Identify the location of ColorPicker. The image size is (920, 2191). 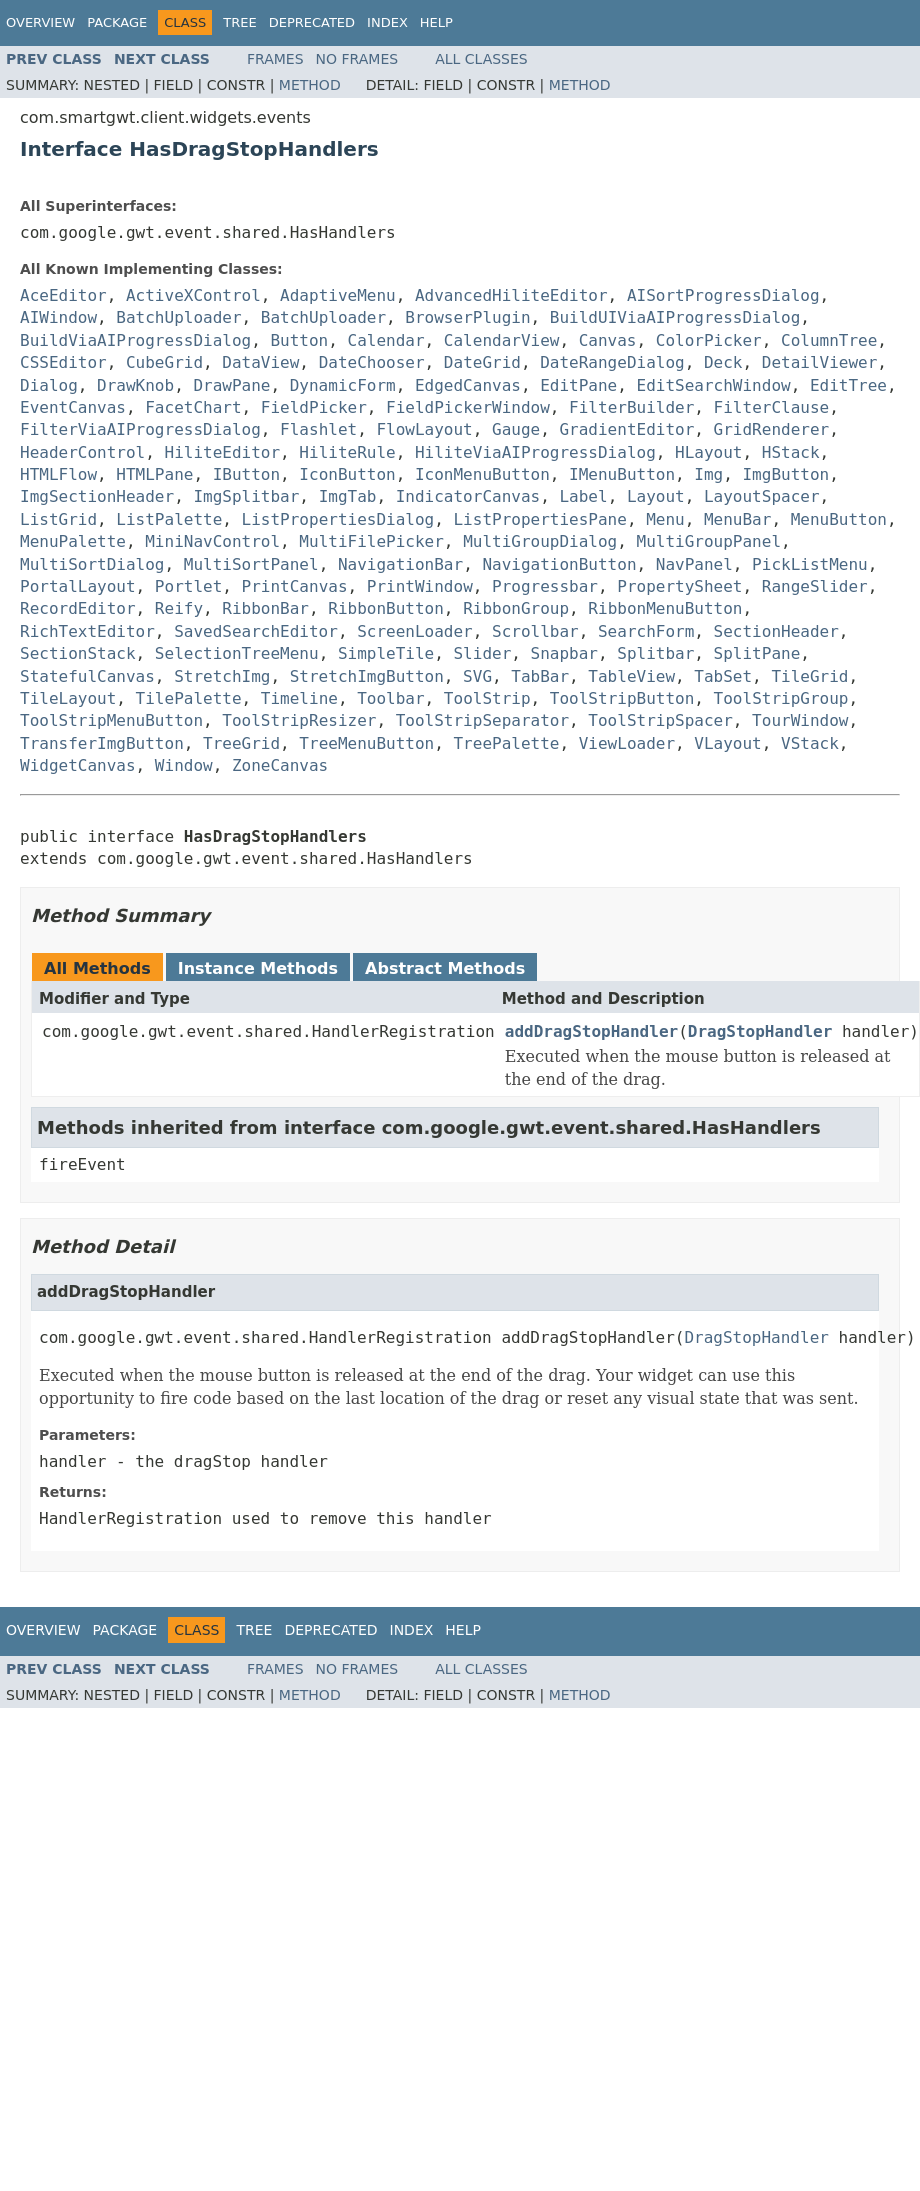
(709, 340).